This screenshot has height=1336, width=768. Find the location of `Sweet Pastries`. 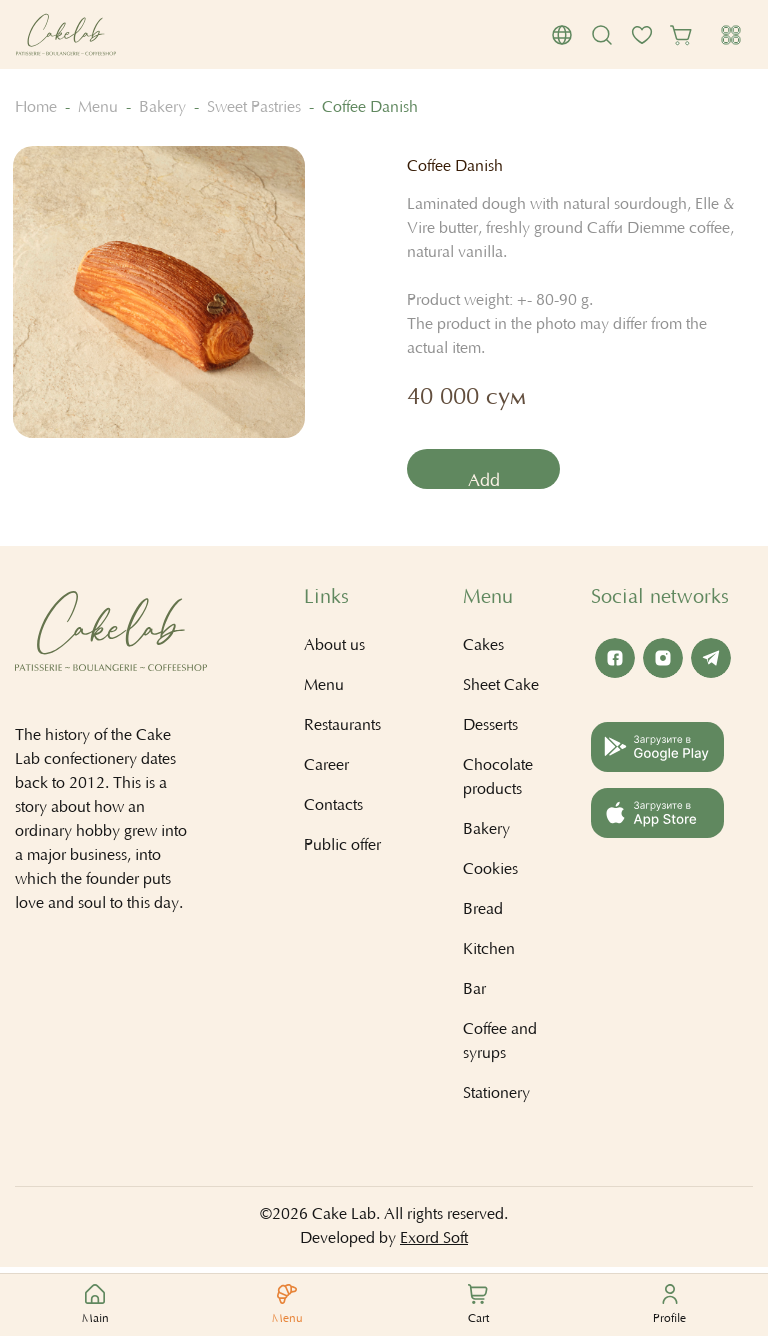

Sweet Pastries is located at coordinates (254, 108).